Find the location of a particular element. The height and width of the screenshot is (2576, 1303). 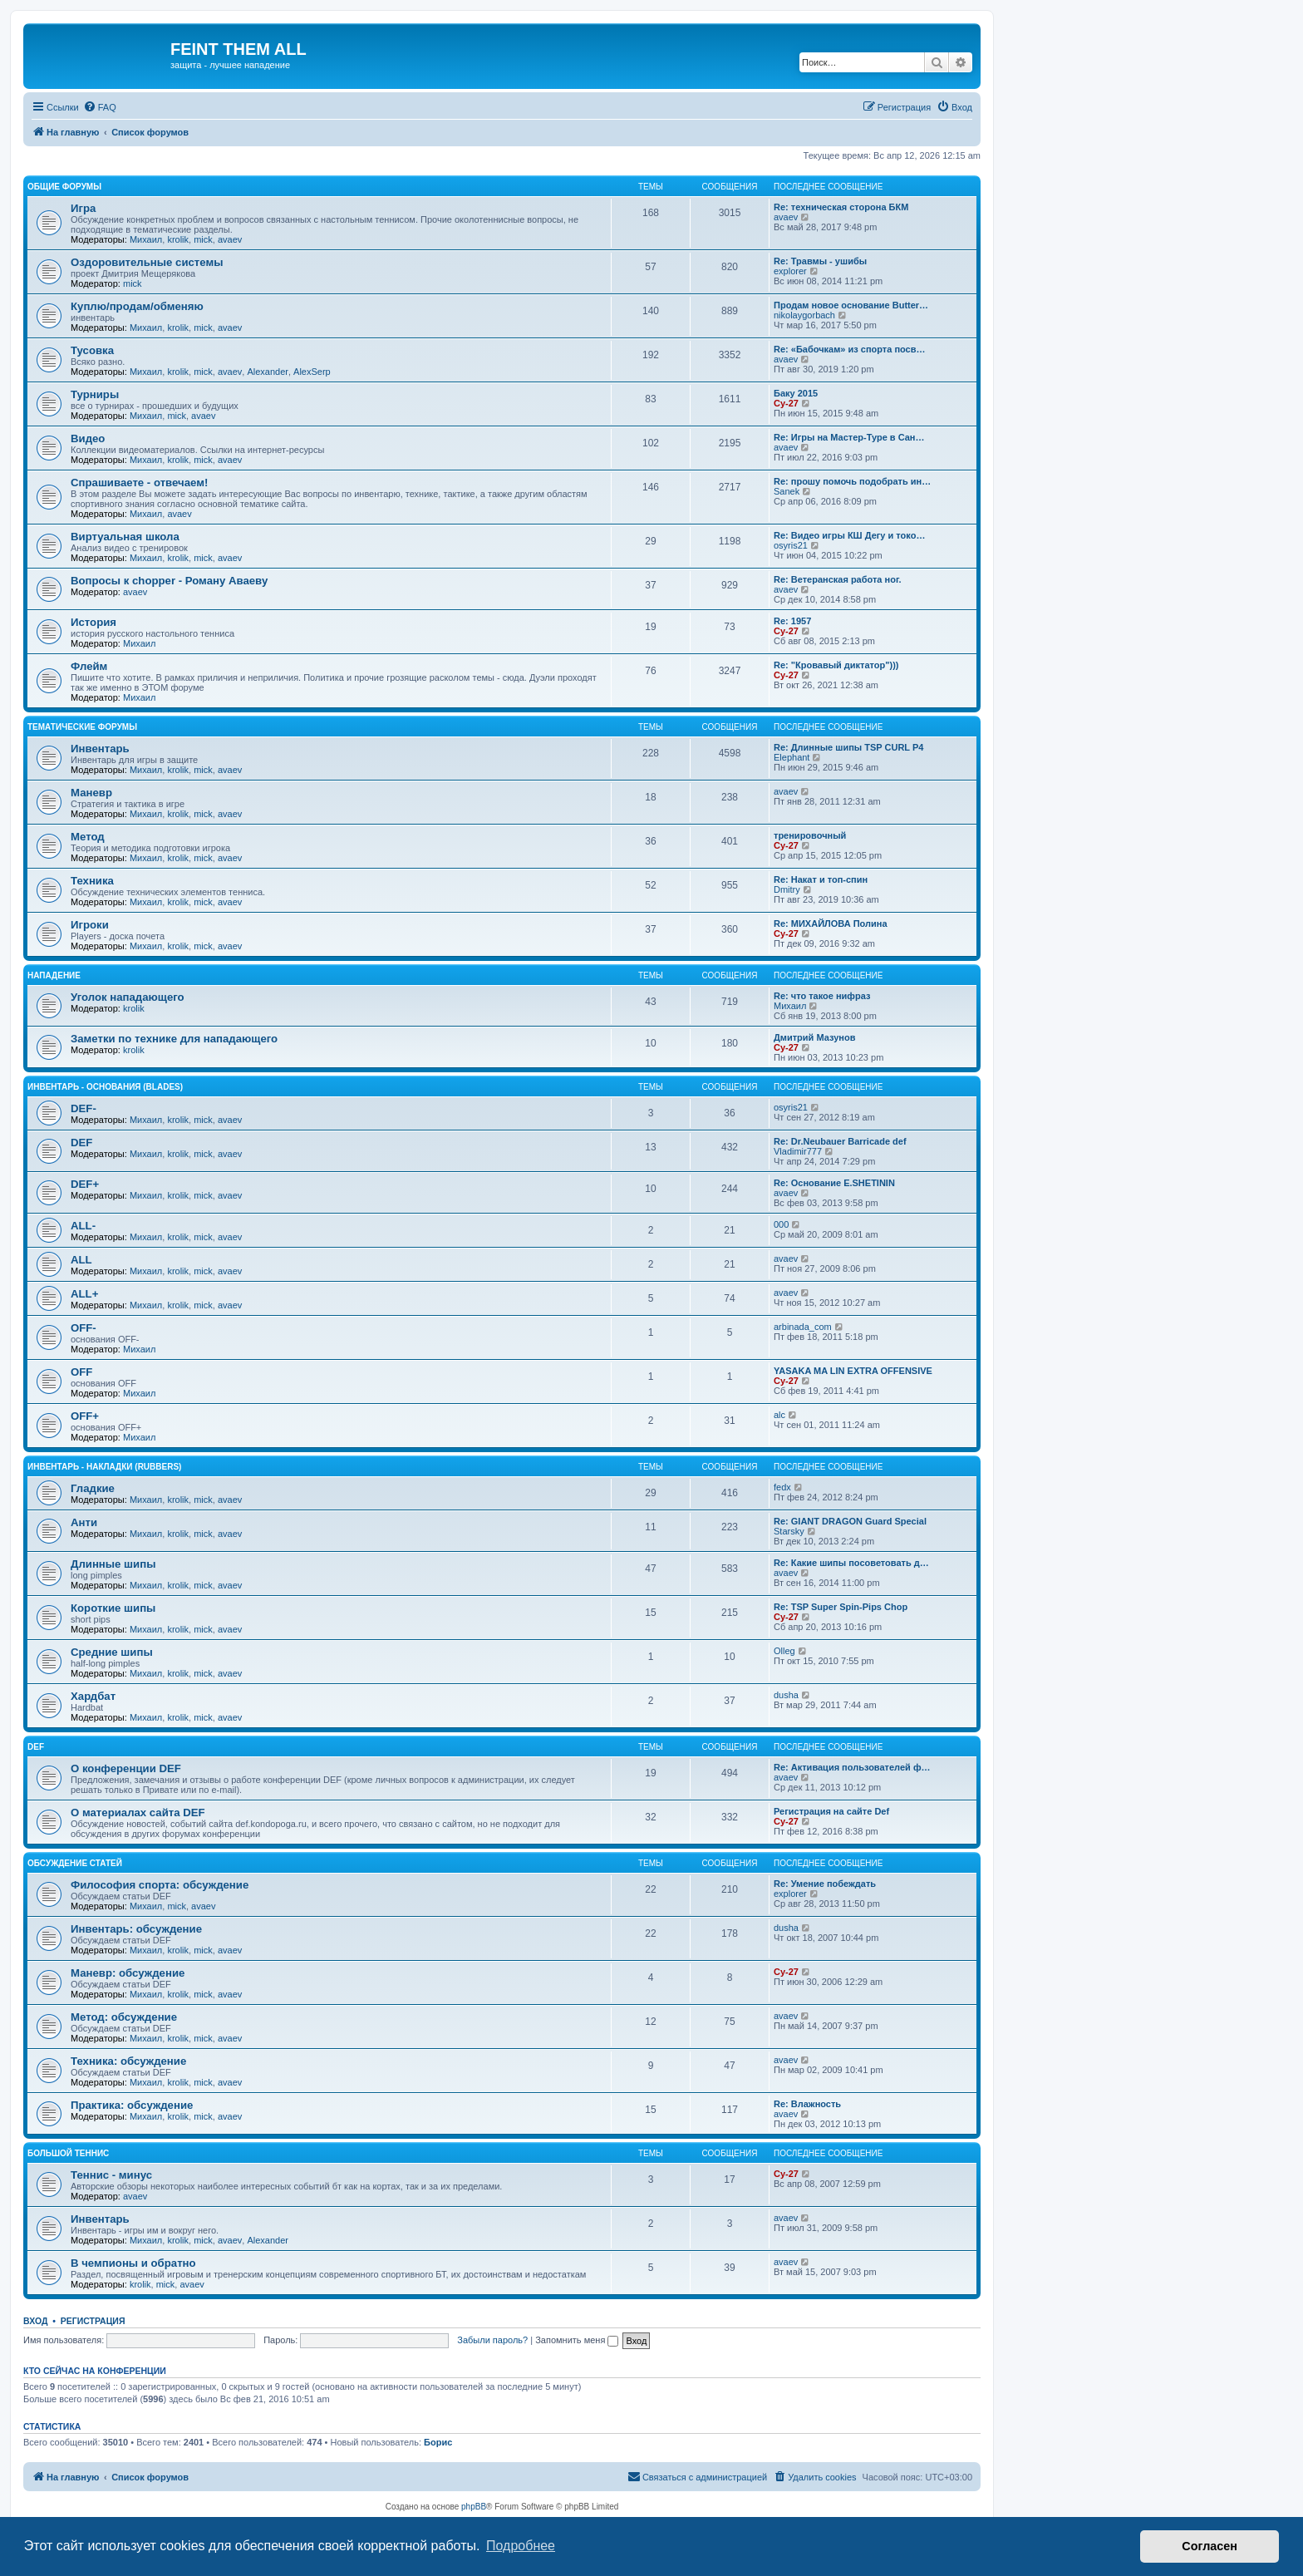

ALL- is located at coordinates (83, 1225).